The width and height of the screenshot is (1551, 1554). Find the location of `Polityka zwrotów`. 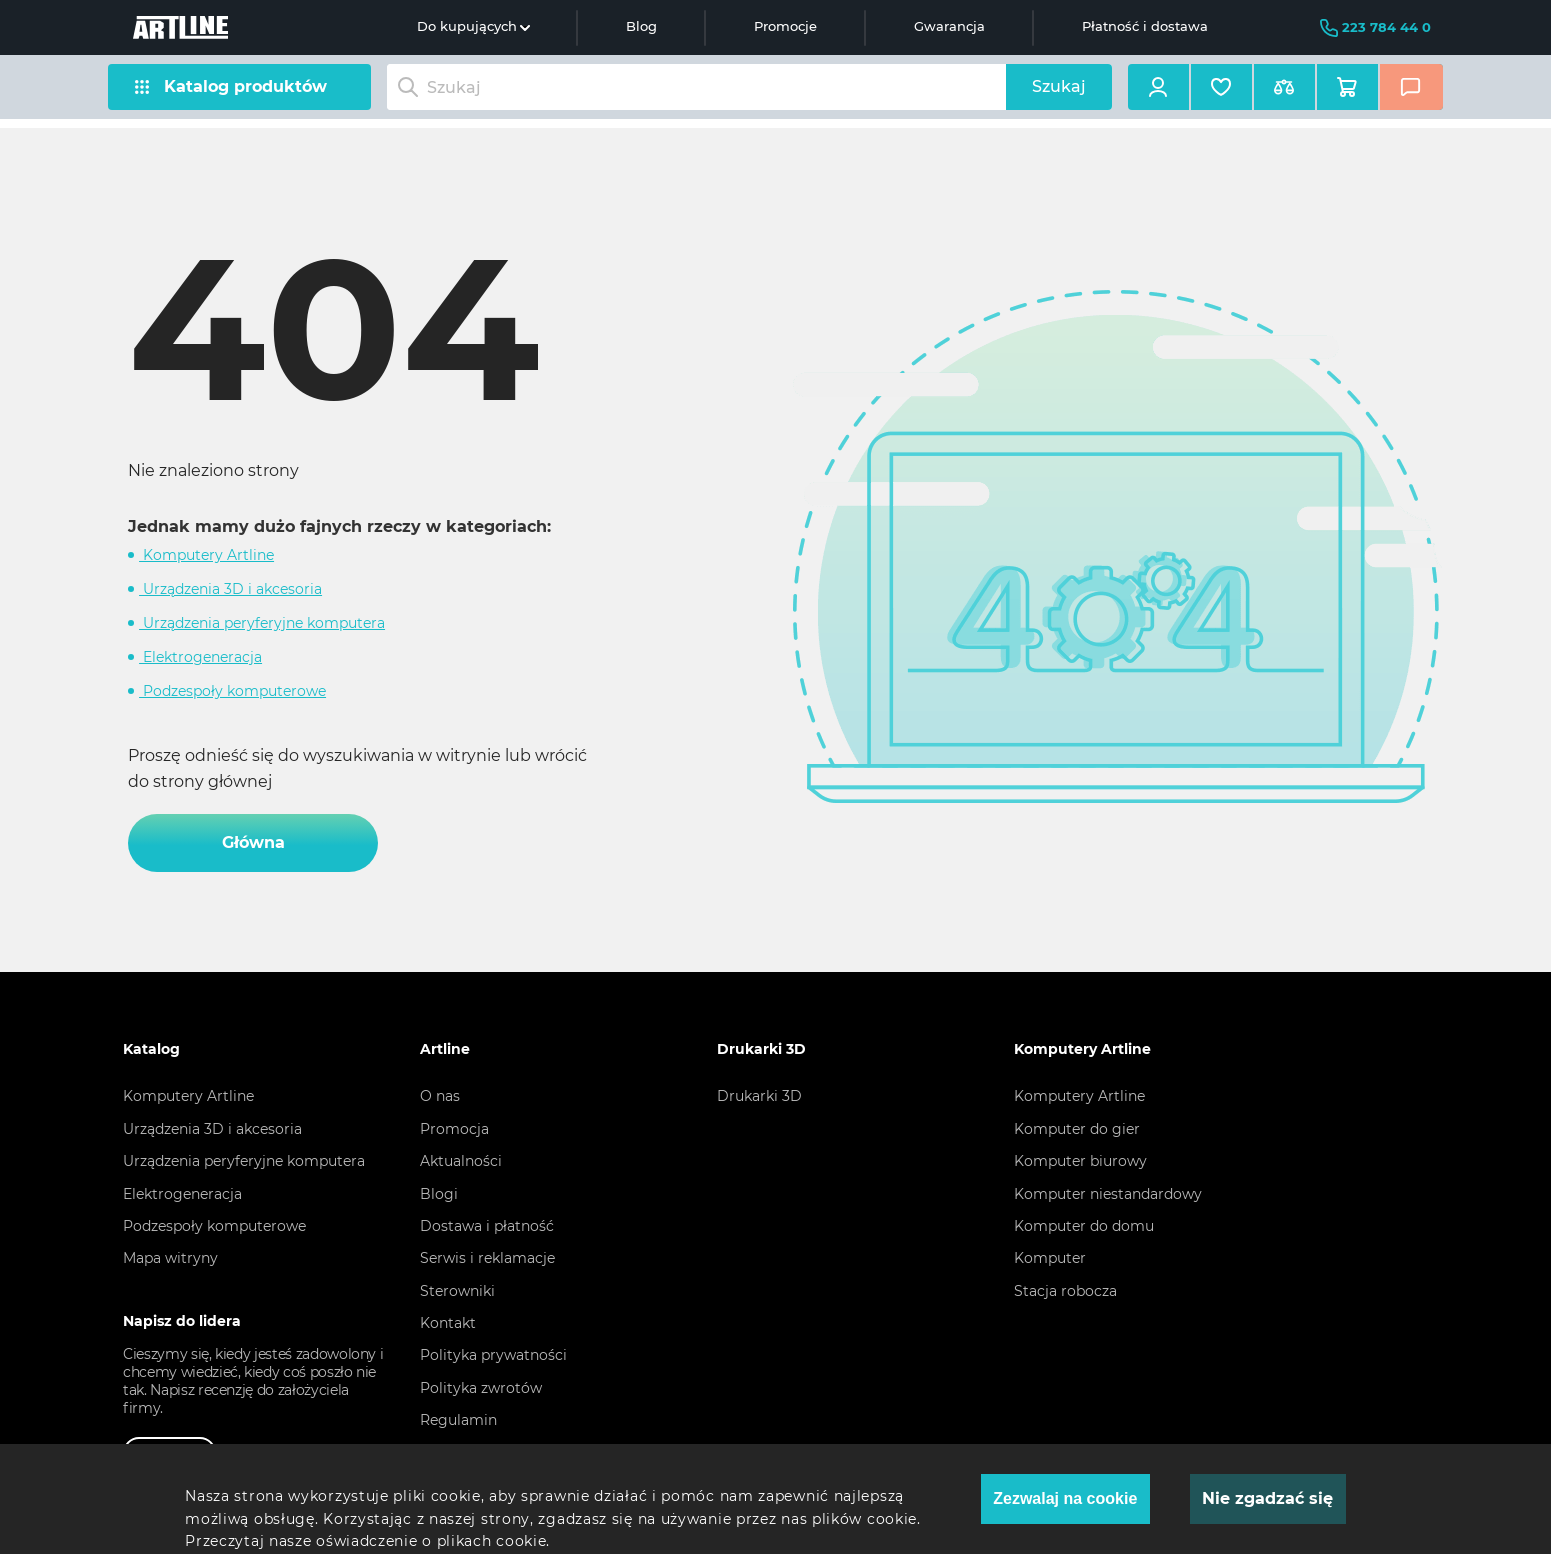

Polityka zwrotów is located at coordinates (481, 1388).